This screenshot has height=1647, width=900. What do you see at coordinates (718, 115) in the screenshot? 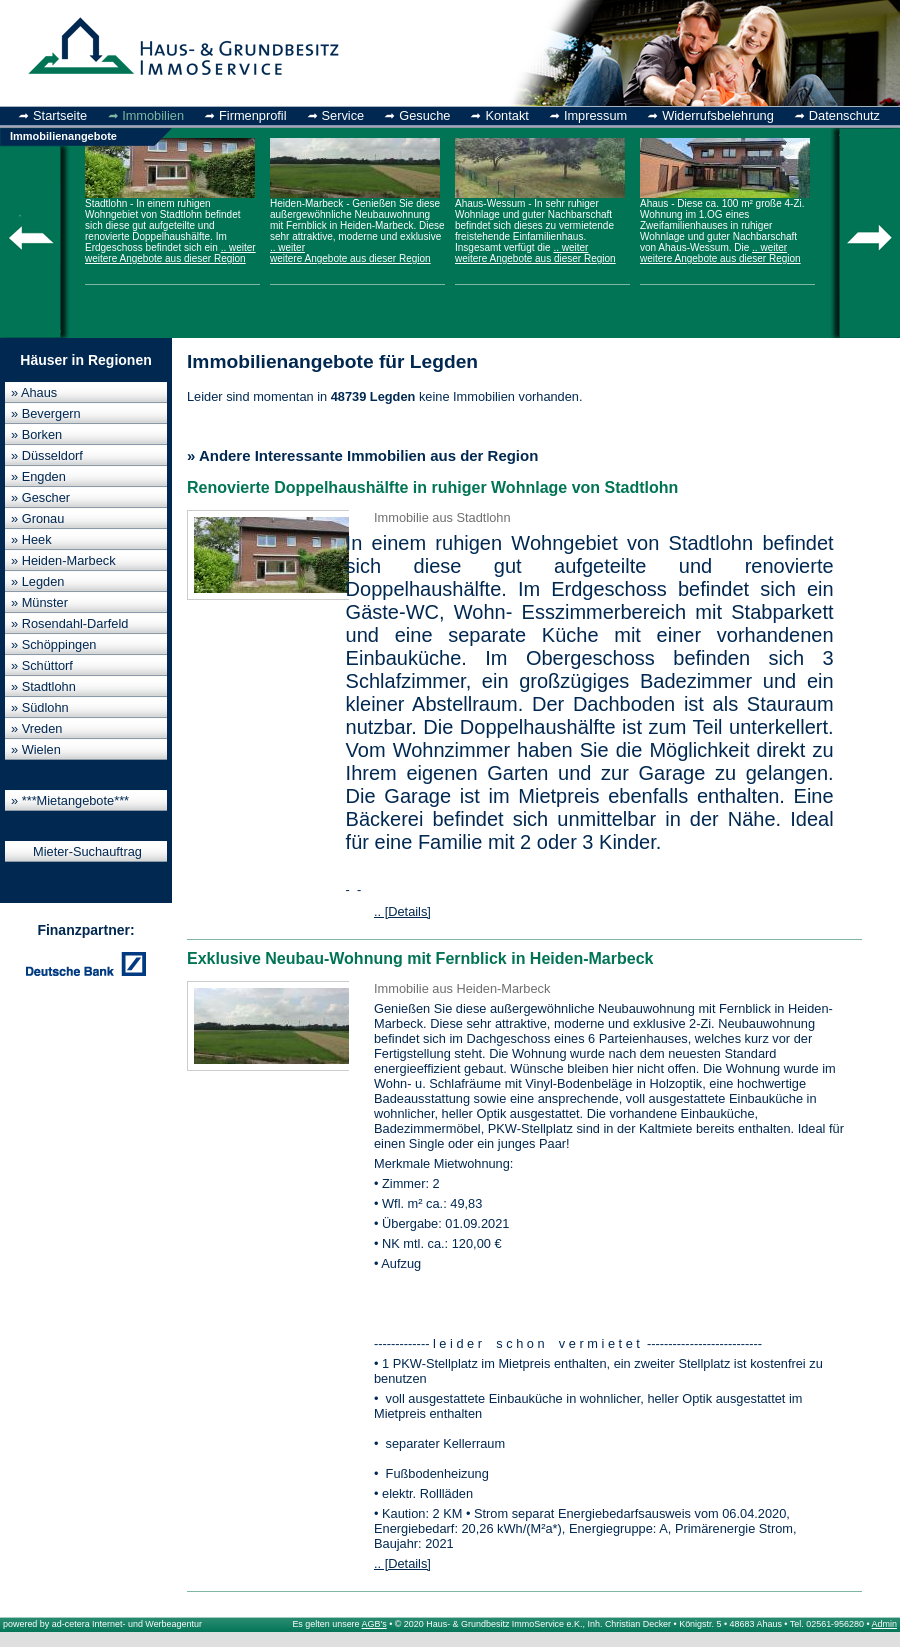
I see `Widerrufsbelehrung` at bounding box center [718, 115].